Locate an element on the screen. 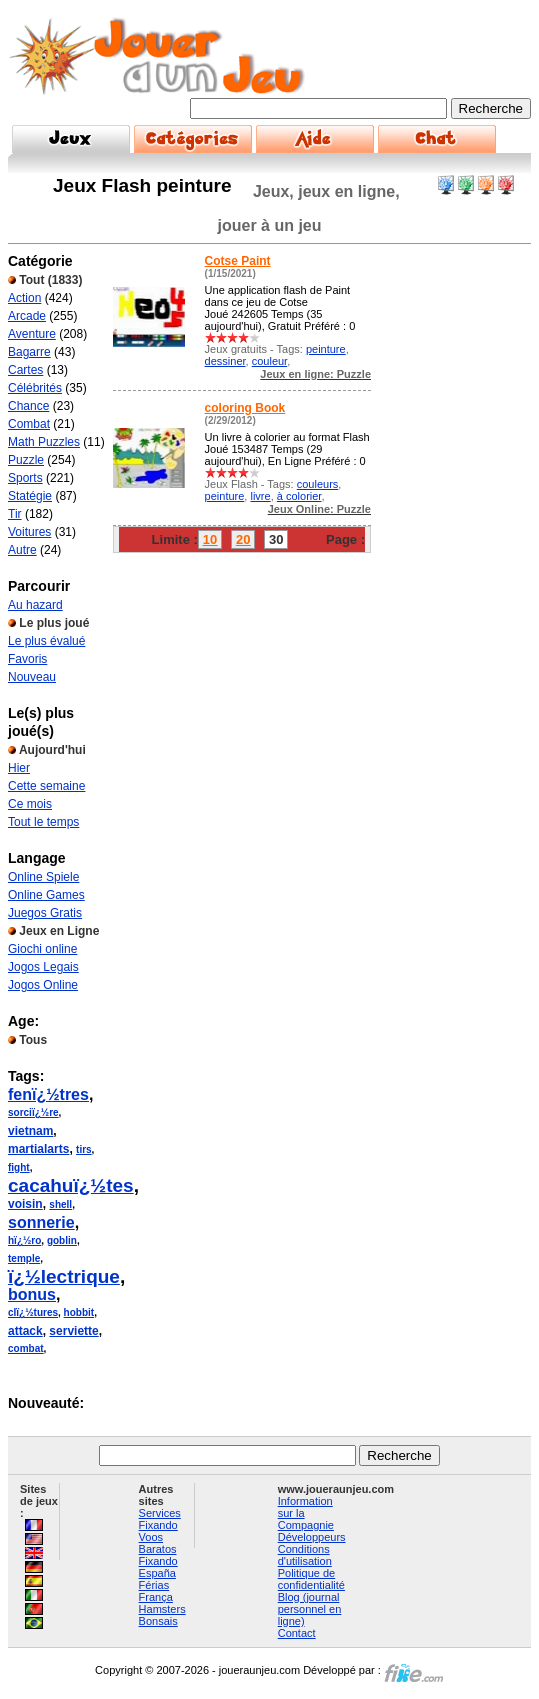 The width and height of the screenshot is (539, 1699). 20 is located at coordinates (243, 539).